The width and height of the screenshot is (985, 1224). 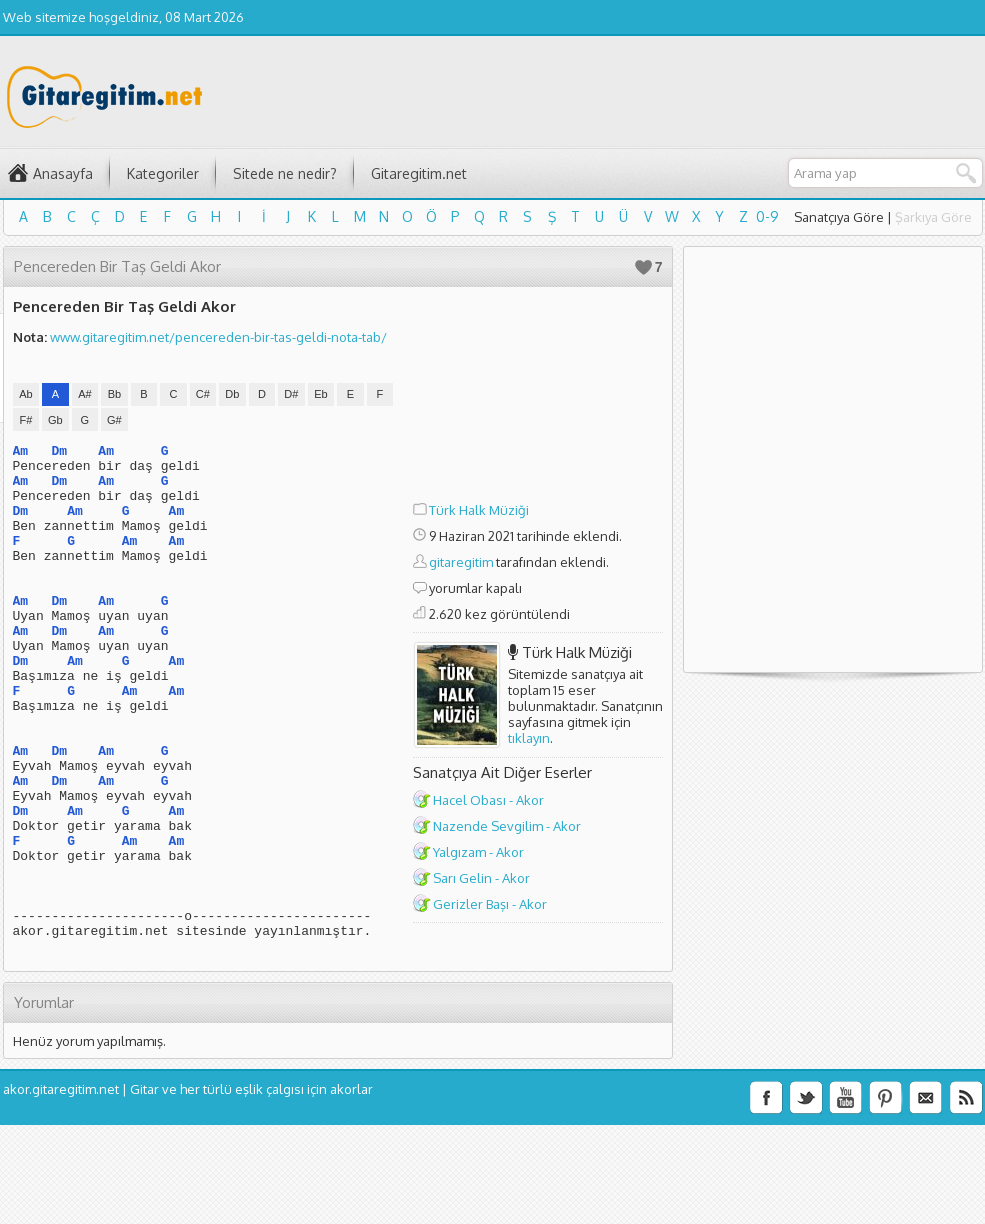 What do you see at coordinates (114, 394) in the screenshot?
I see `Bb` at bounding box center [114, 394].